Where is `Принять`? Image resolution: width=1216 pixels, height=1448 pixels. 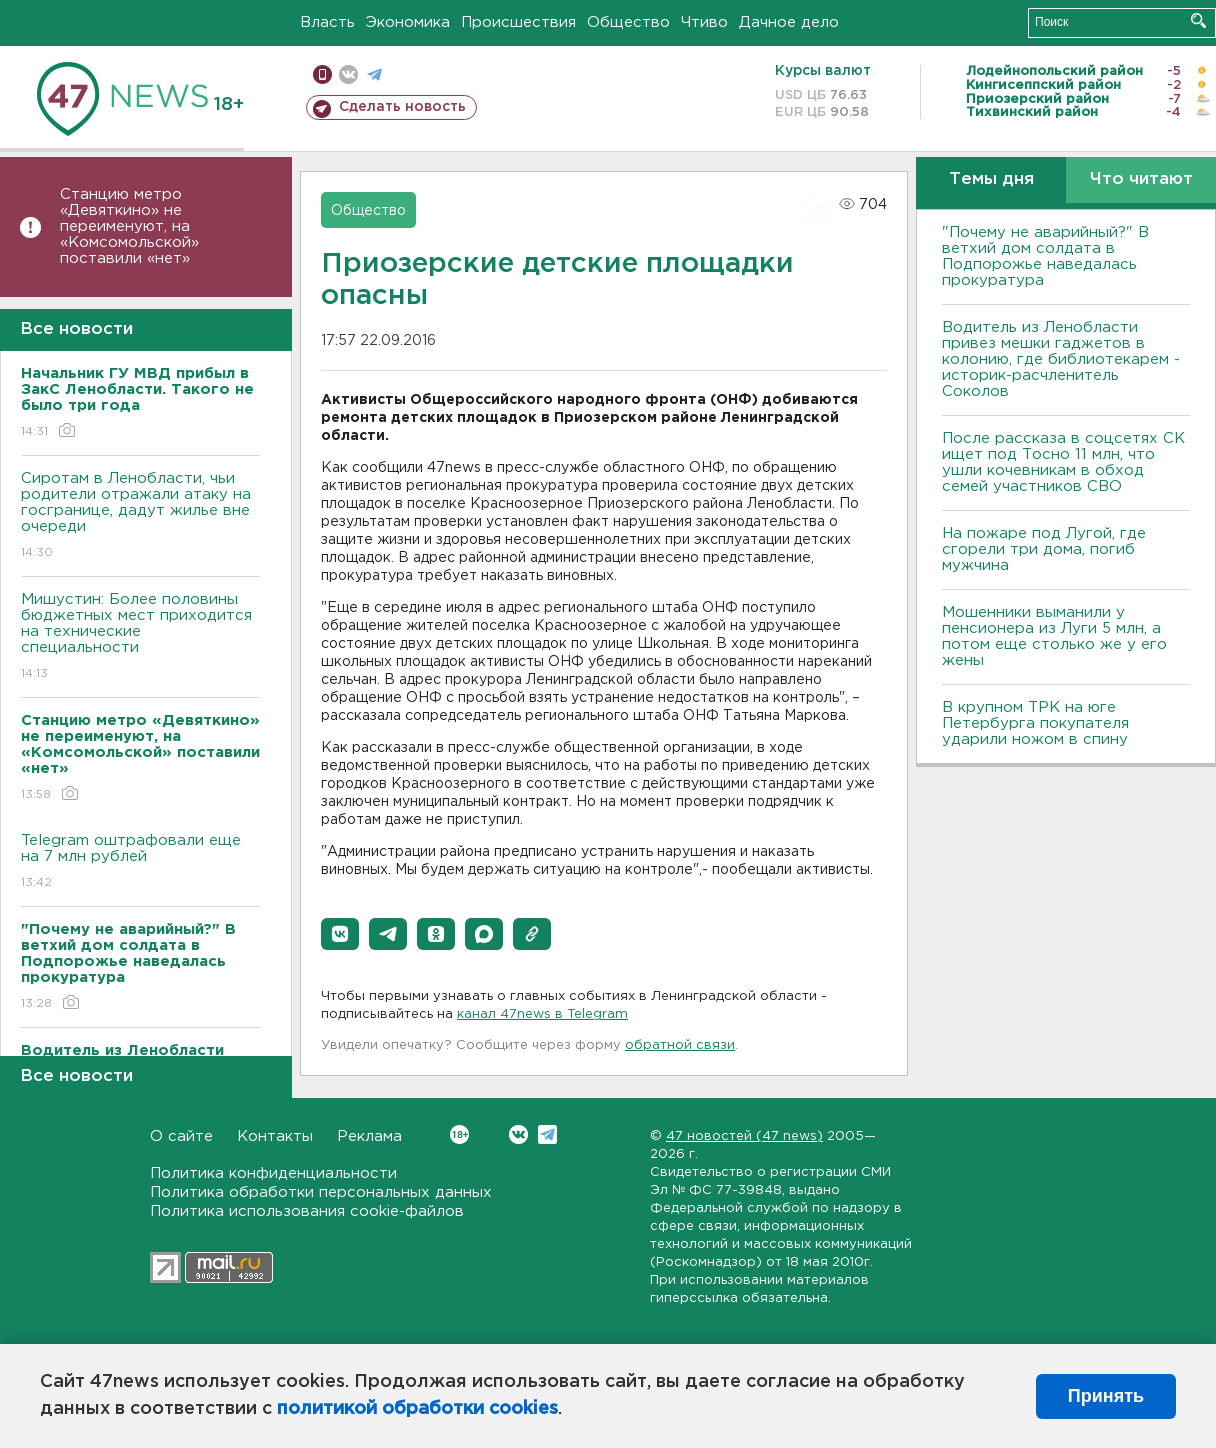 Принять is located at coordinates (1106, 1396).